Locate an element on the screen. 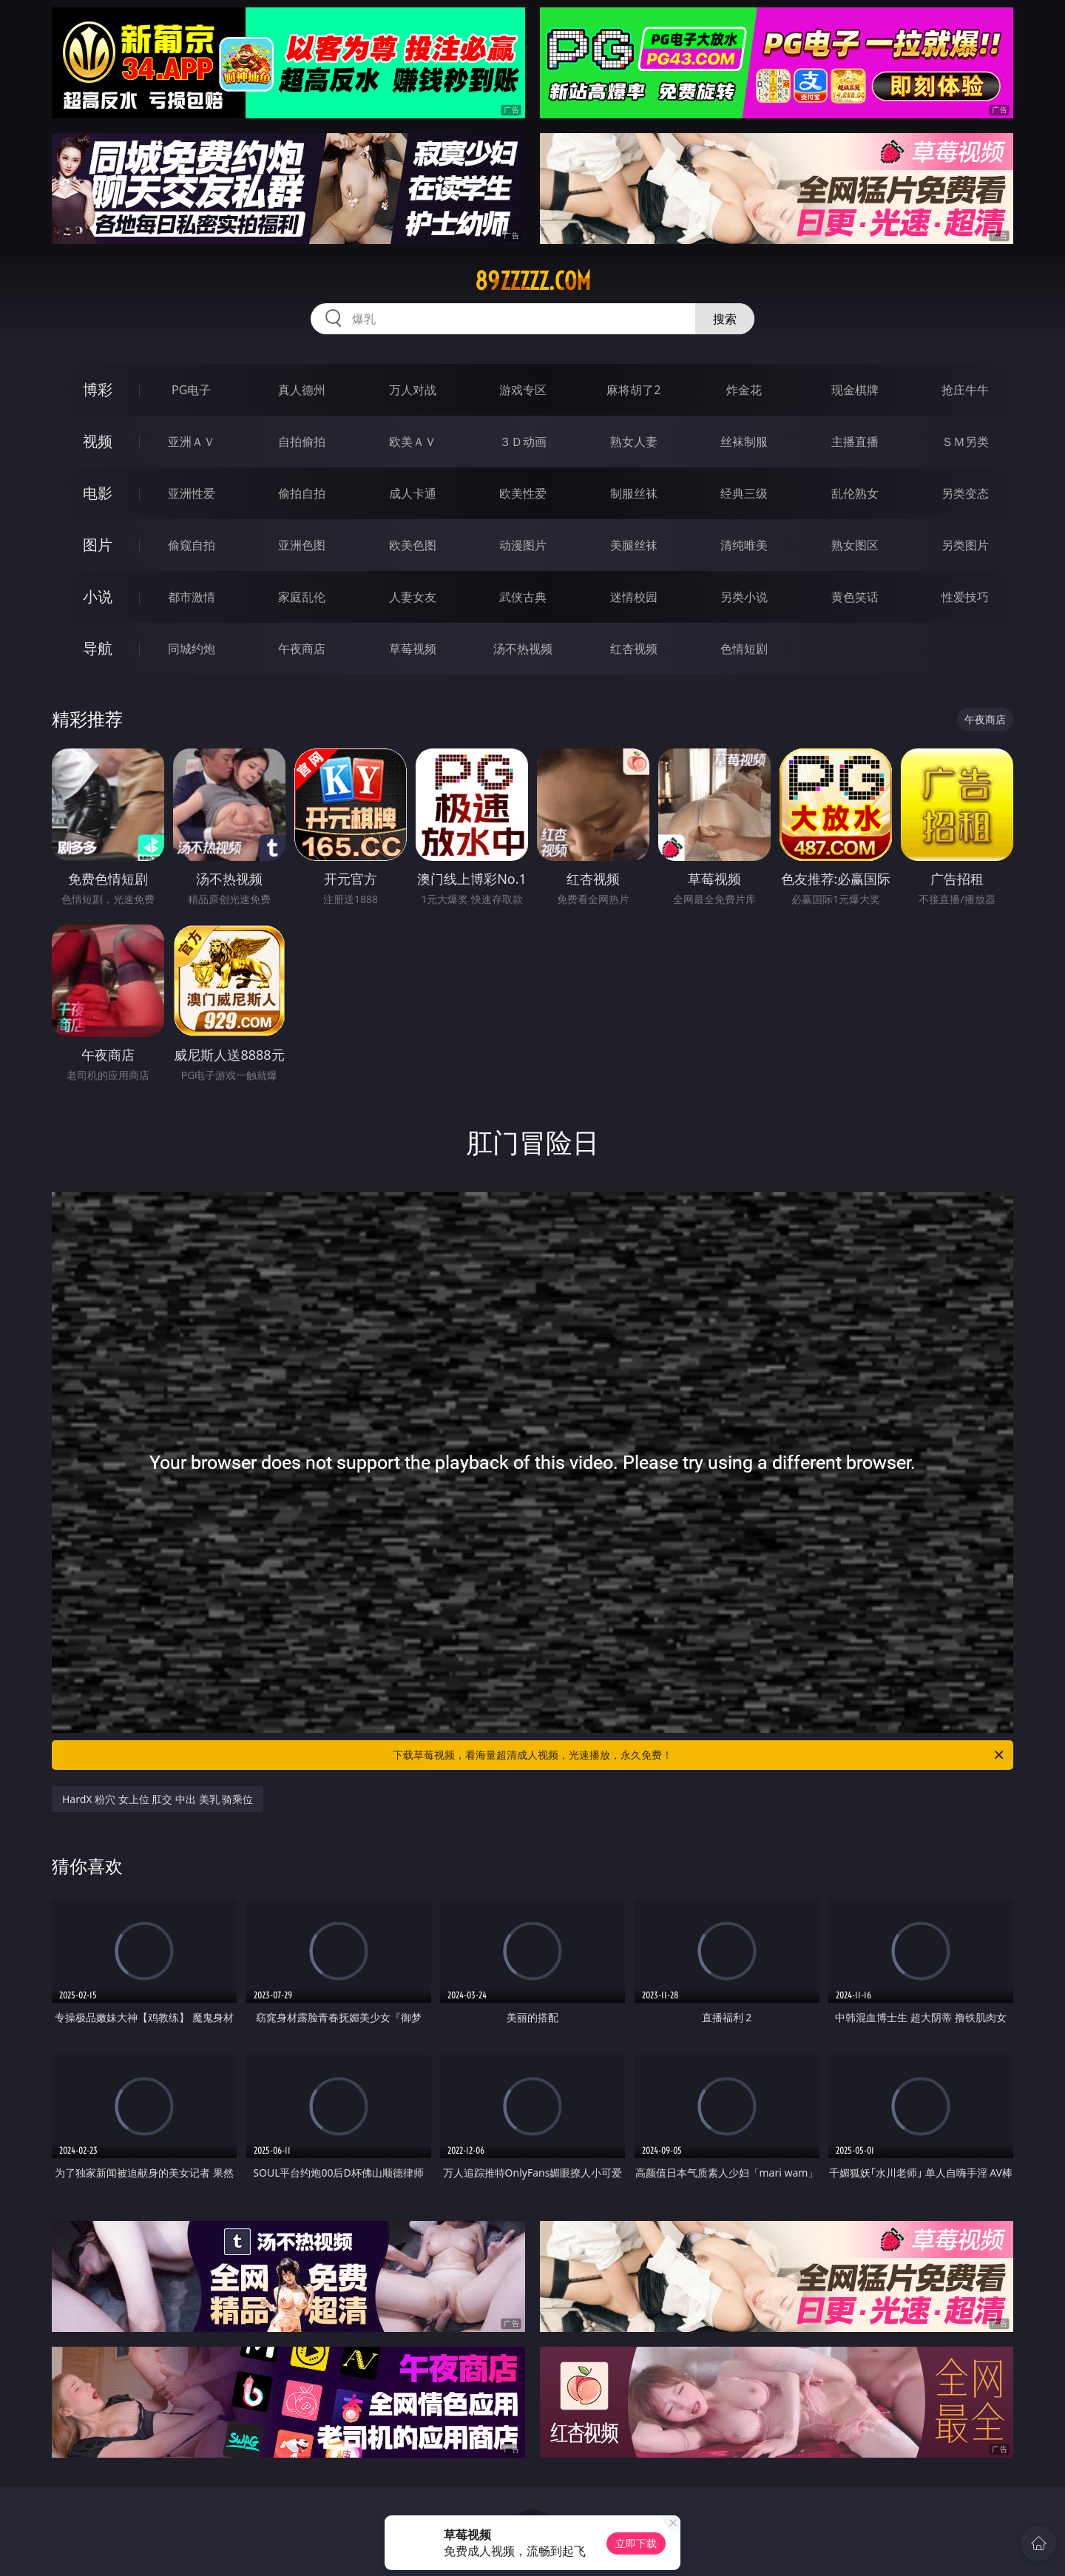 This screenshot has height=2576, width=1065. 黄色笑话 is located at coordinates (855, 597).